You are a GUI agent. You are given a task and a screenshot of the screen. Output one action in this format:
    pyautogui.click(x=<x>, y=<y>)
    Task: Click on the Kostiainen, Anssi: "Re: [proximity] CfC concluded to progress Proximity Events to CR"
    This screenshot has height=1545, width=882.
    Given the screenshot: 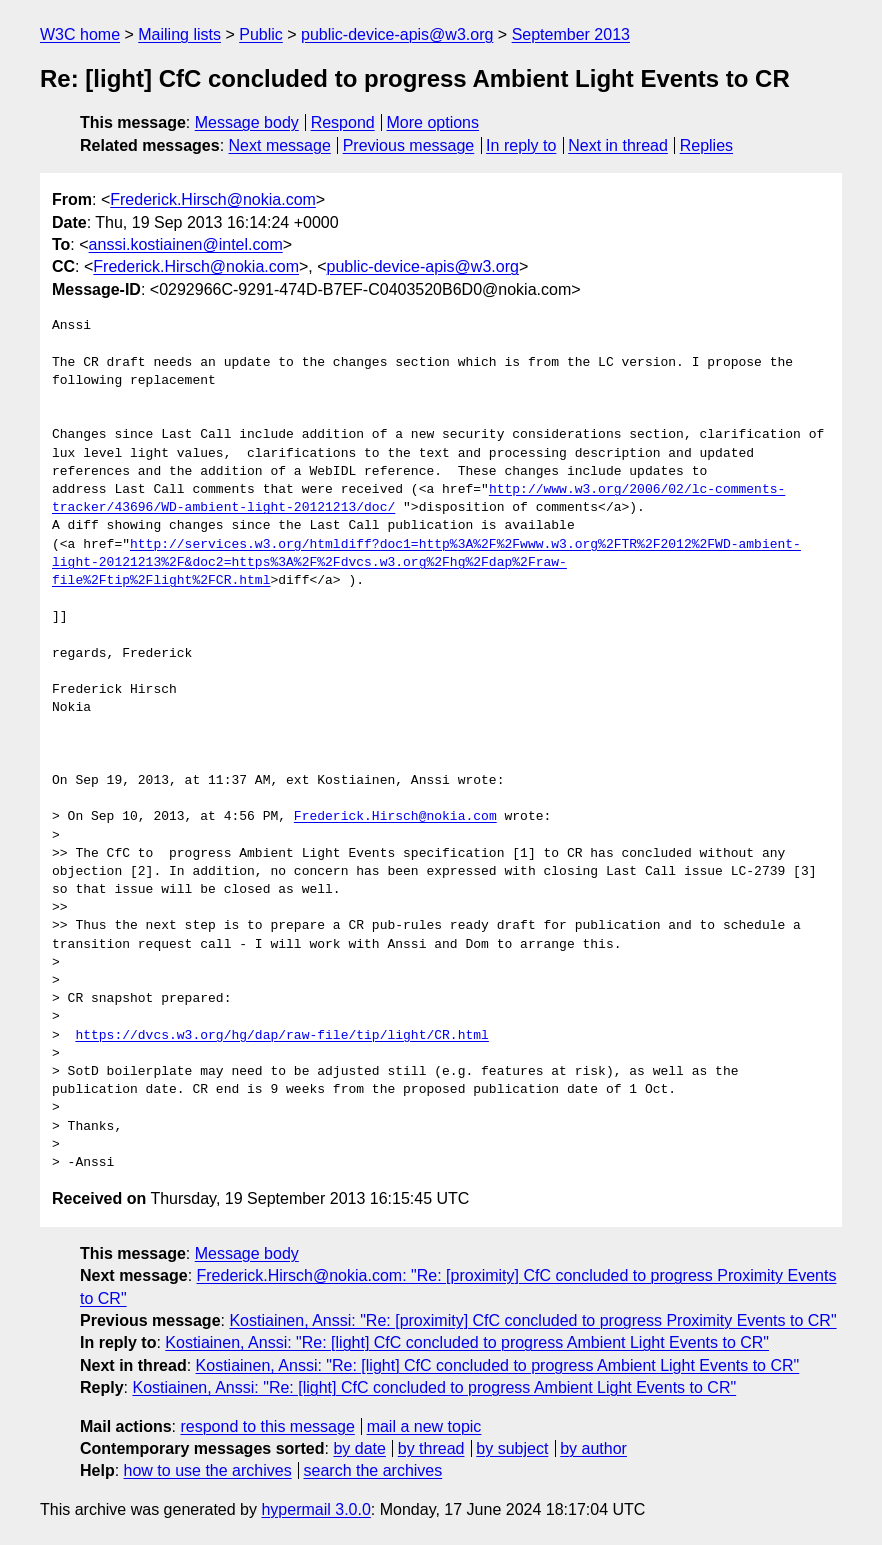 What is the action you would take?
    pyautogui.click(x=532, y=1320)
    